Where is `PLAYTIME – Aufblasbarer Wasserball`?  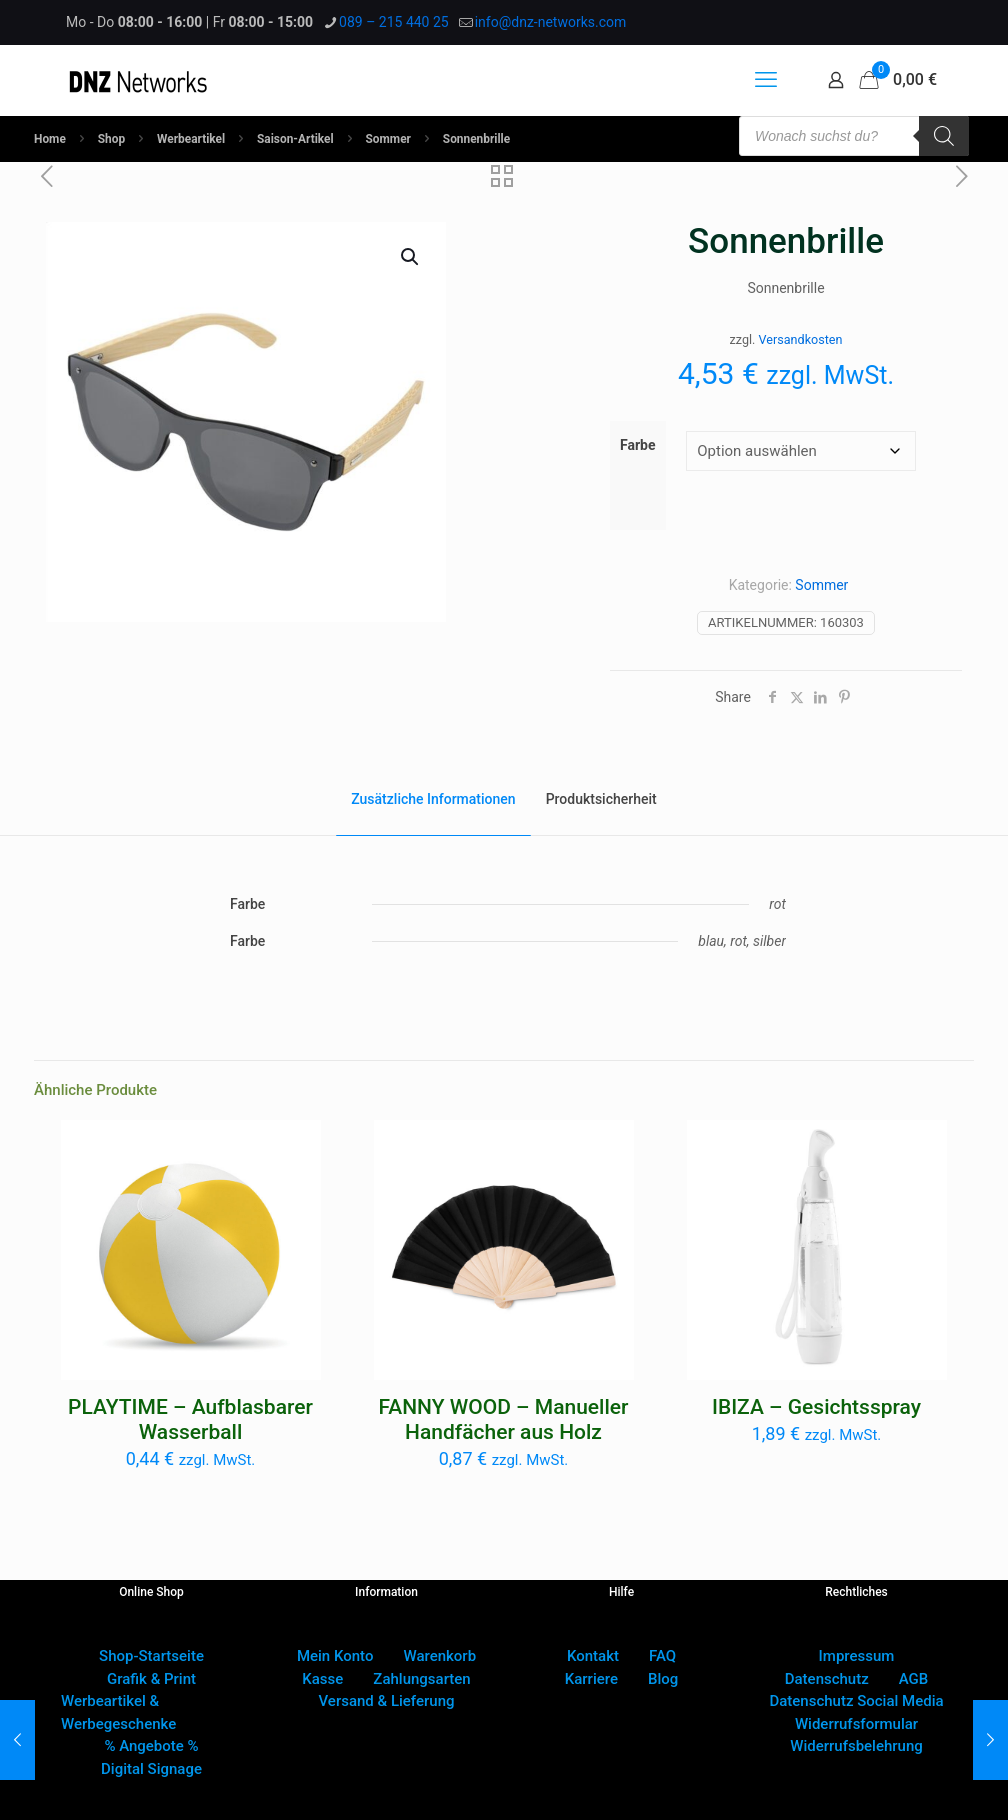 PLAYTIME – Aufblasbarer Wasserball is located at coordinates (190, 1419).